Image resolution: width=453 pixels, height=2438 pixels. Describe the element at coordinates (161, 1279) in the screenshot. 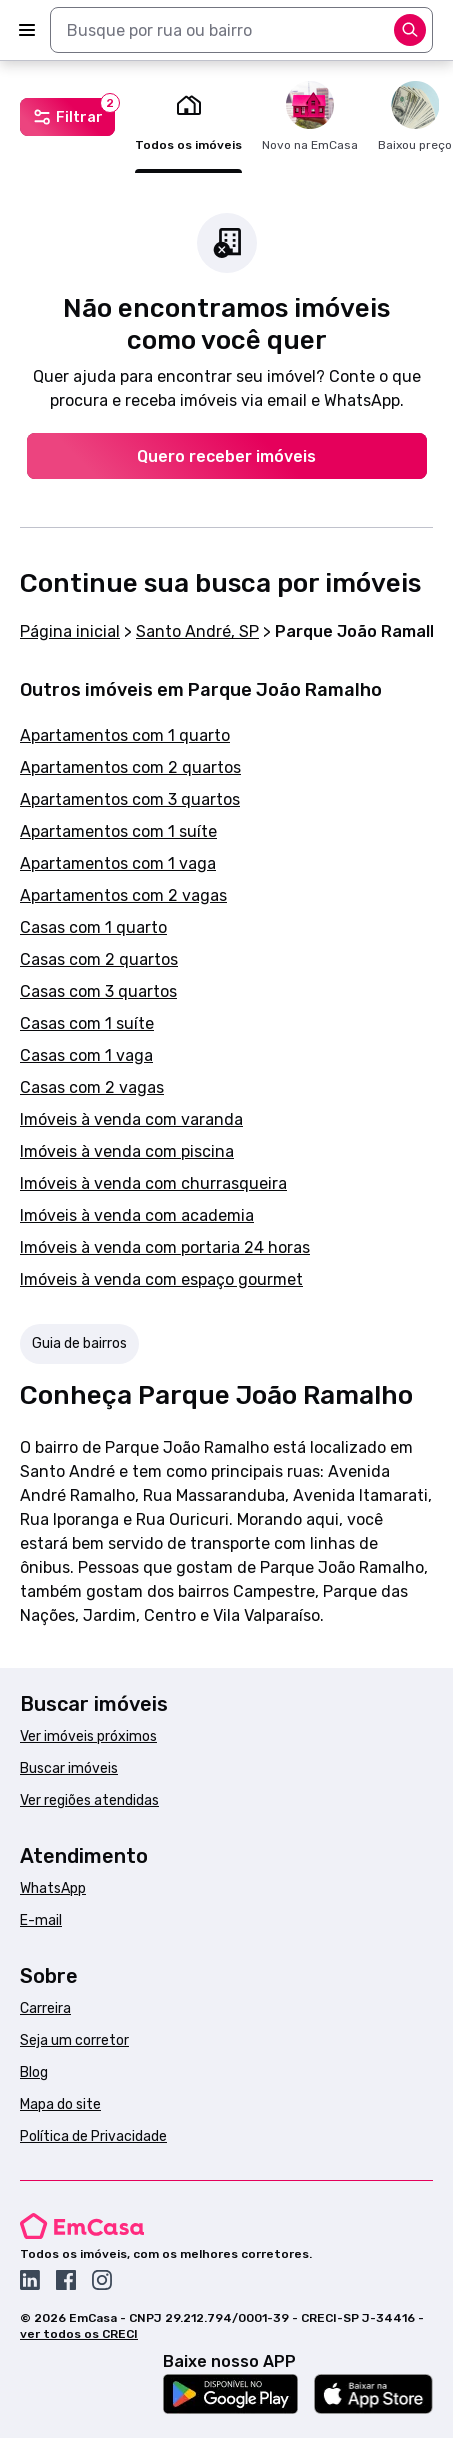

I see `Imóveis à venda com espaço gourmet` at that location.